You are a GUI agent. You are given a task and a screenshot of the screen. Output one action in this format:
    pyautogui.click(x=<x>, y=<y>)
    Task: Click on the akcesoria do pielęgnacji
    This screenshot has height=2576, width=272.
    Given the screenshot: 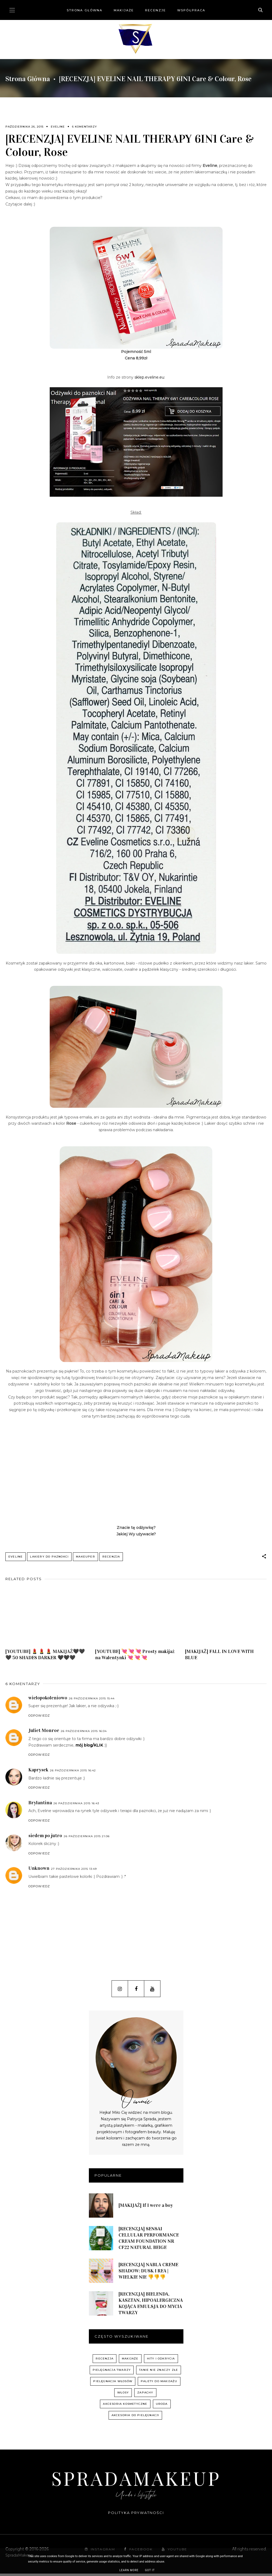 What is the action you would take?
    pyautogui.click(x=135, y=2417)
    